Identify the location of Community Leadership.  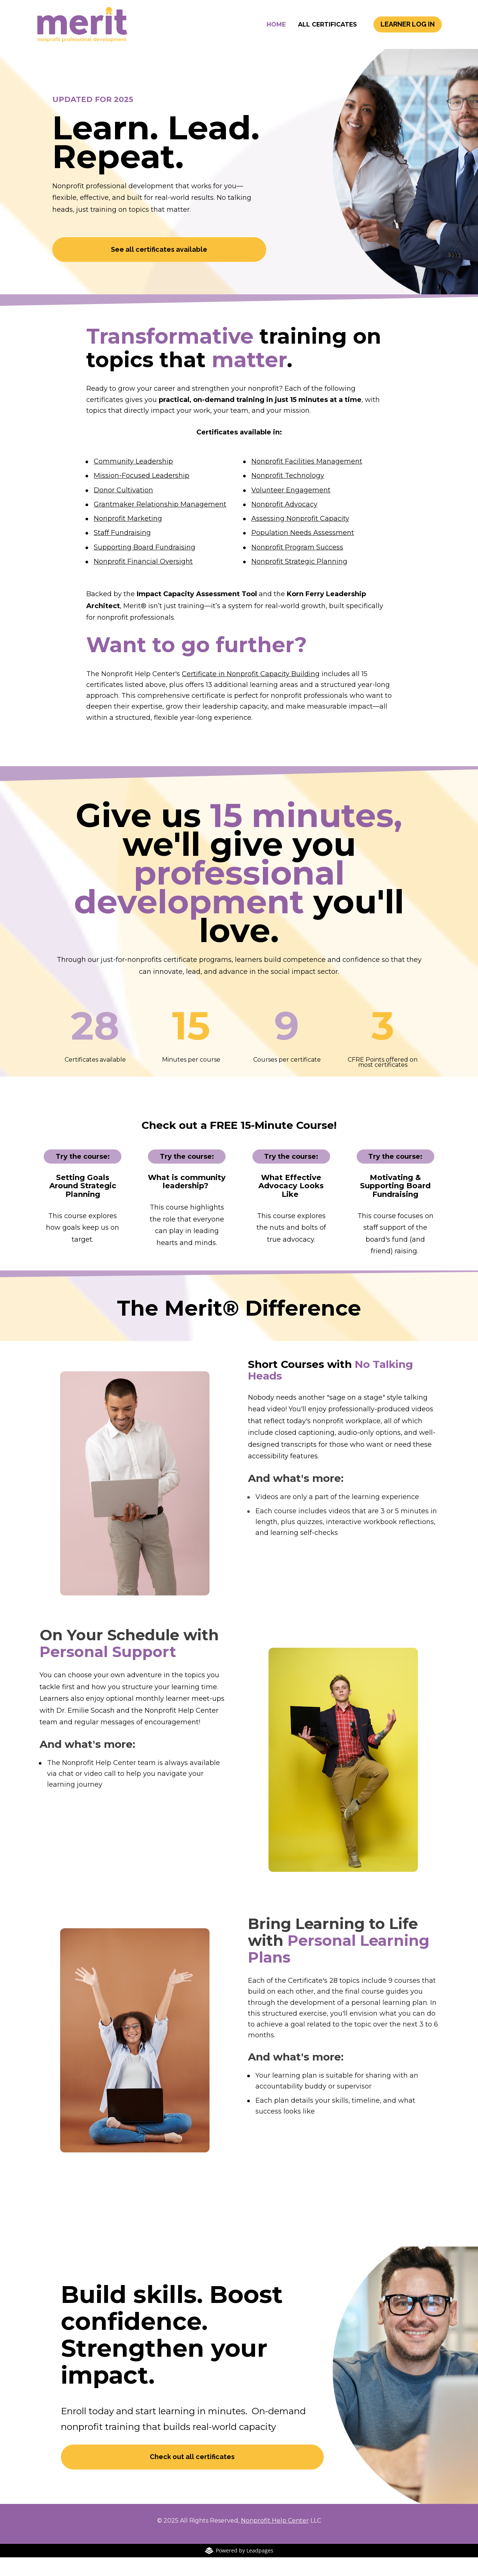
(133, 480).